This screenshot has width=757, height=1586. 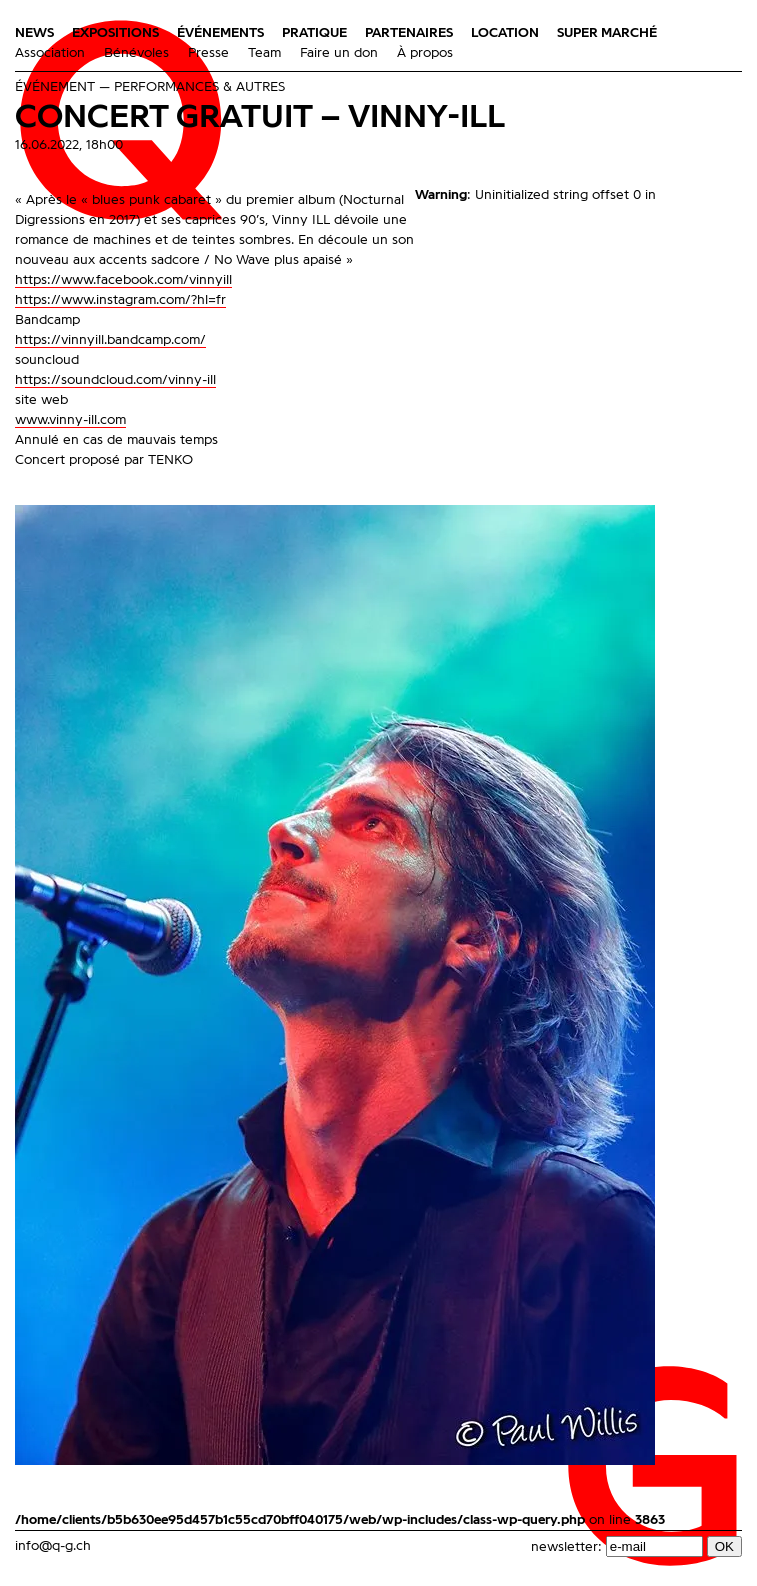 What do you see at coordinates (425, 53) in the screenshot?
I see `À propos` at bounding box center [425, 53].